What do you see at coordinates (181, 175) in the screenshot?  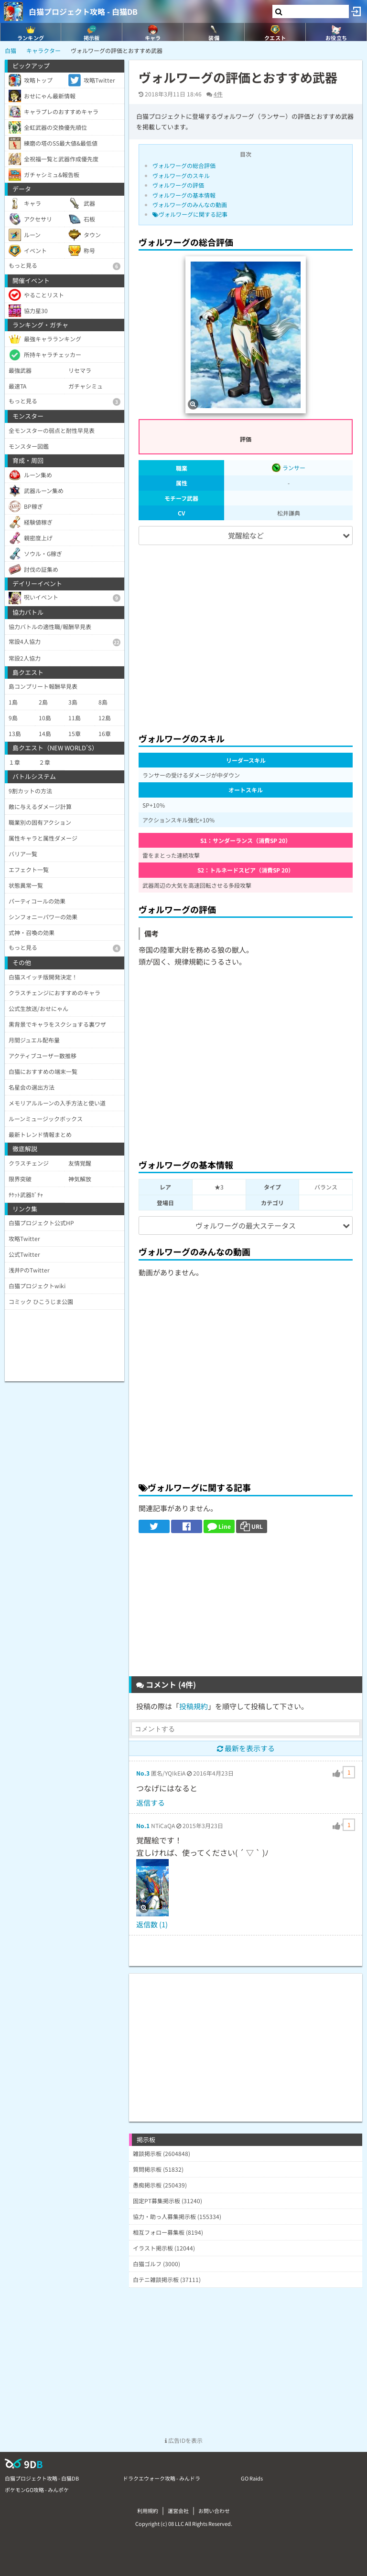 I see `ヴォルワーグのスキル` at bounding box center [181, 175].